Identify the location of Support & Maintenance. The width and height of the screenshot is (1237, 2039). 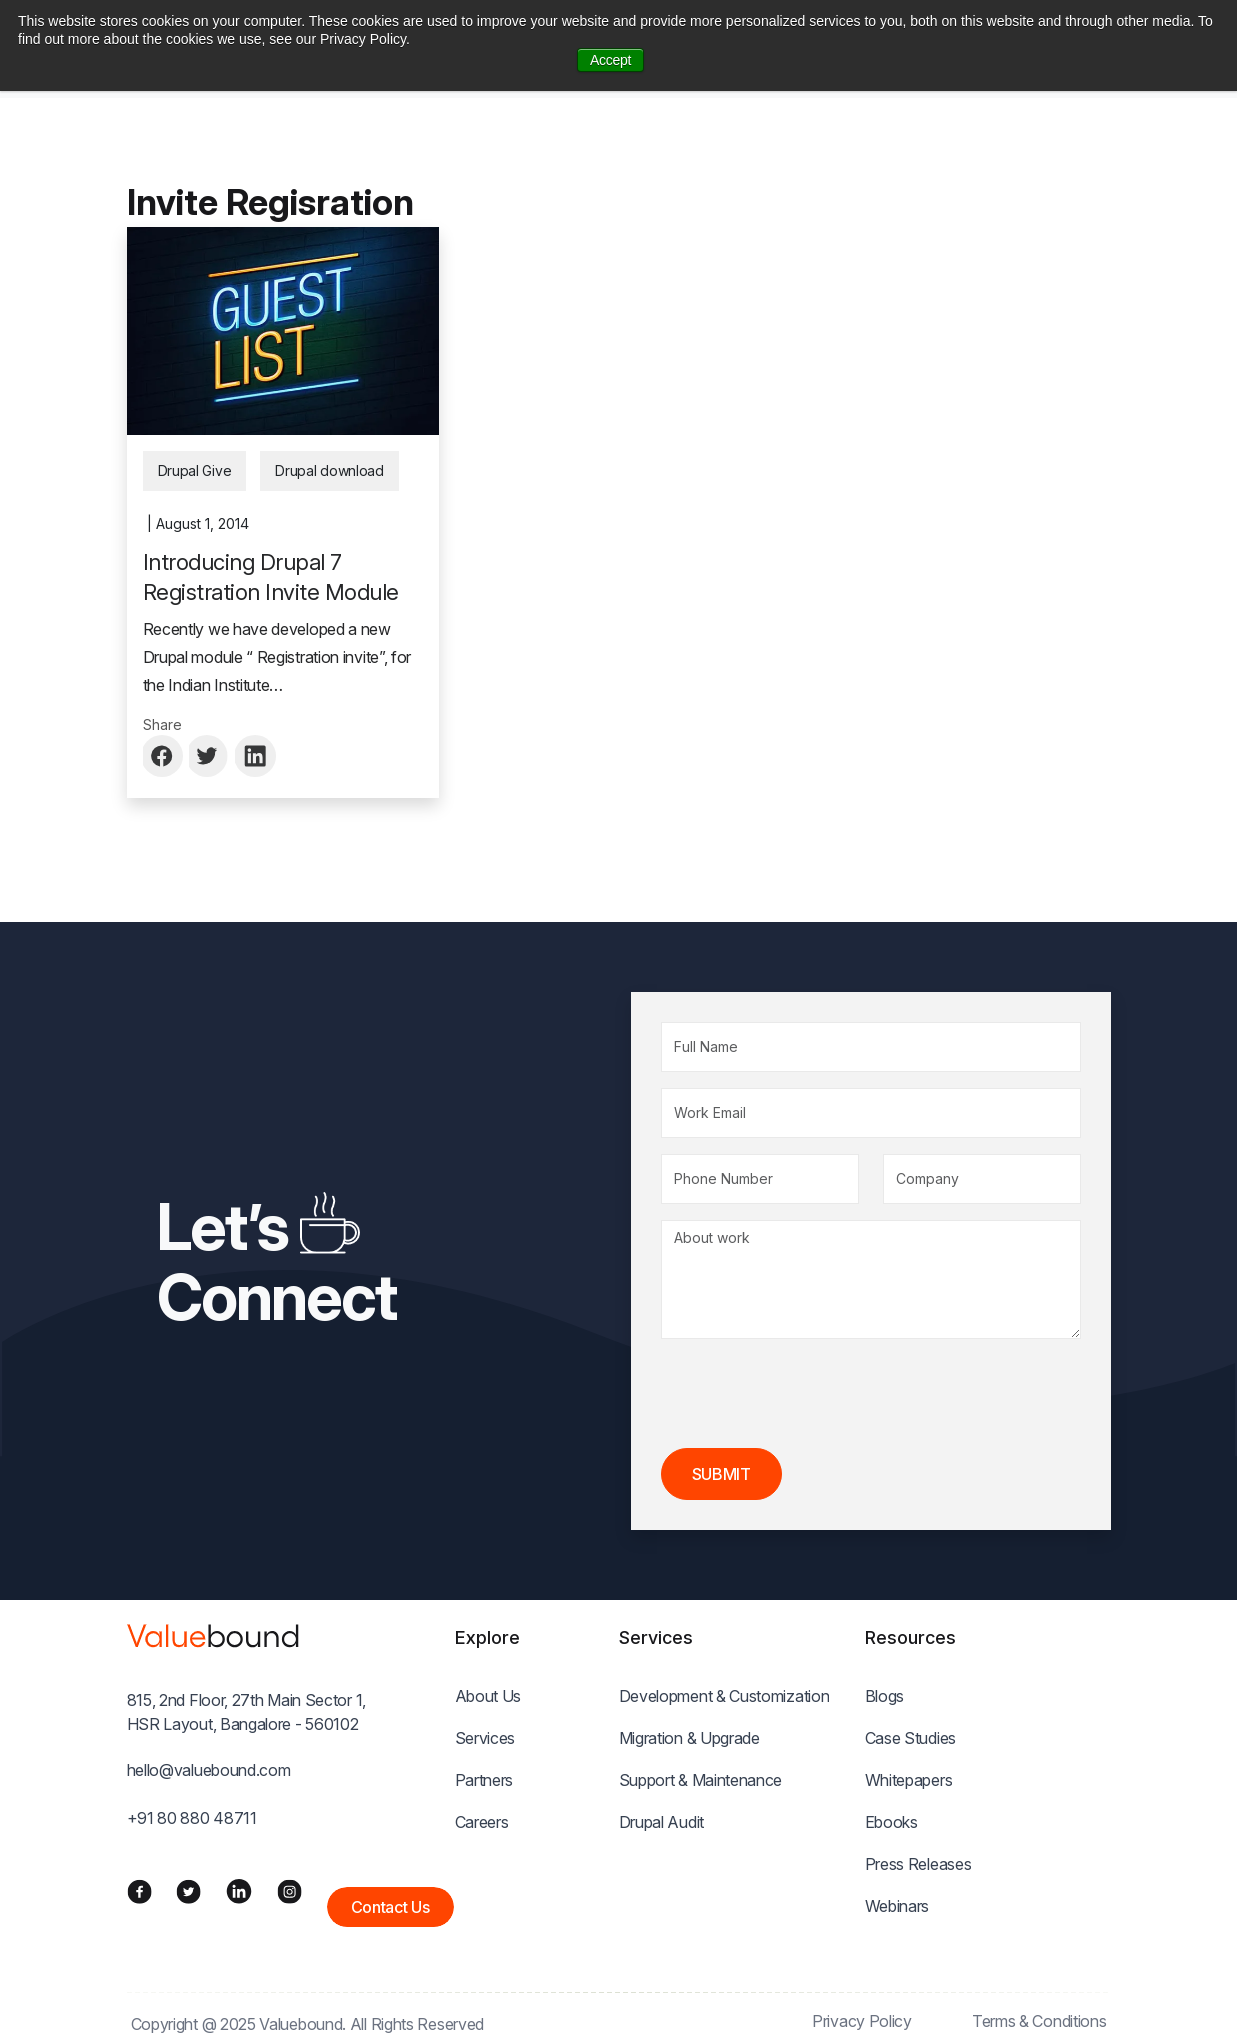
(701, 1780).